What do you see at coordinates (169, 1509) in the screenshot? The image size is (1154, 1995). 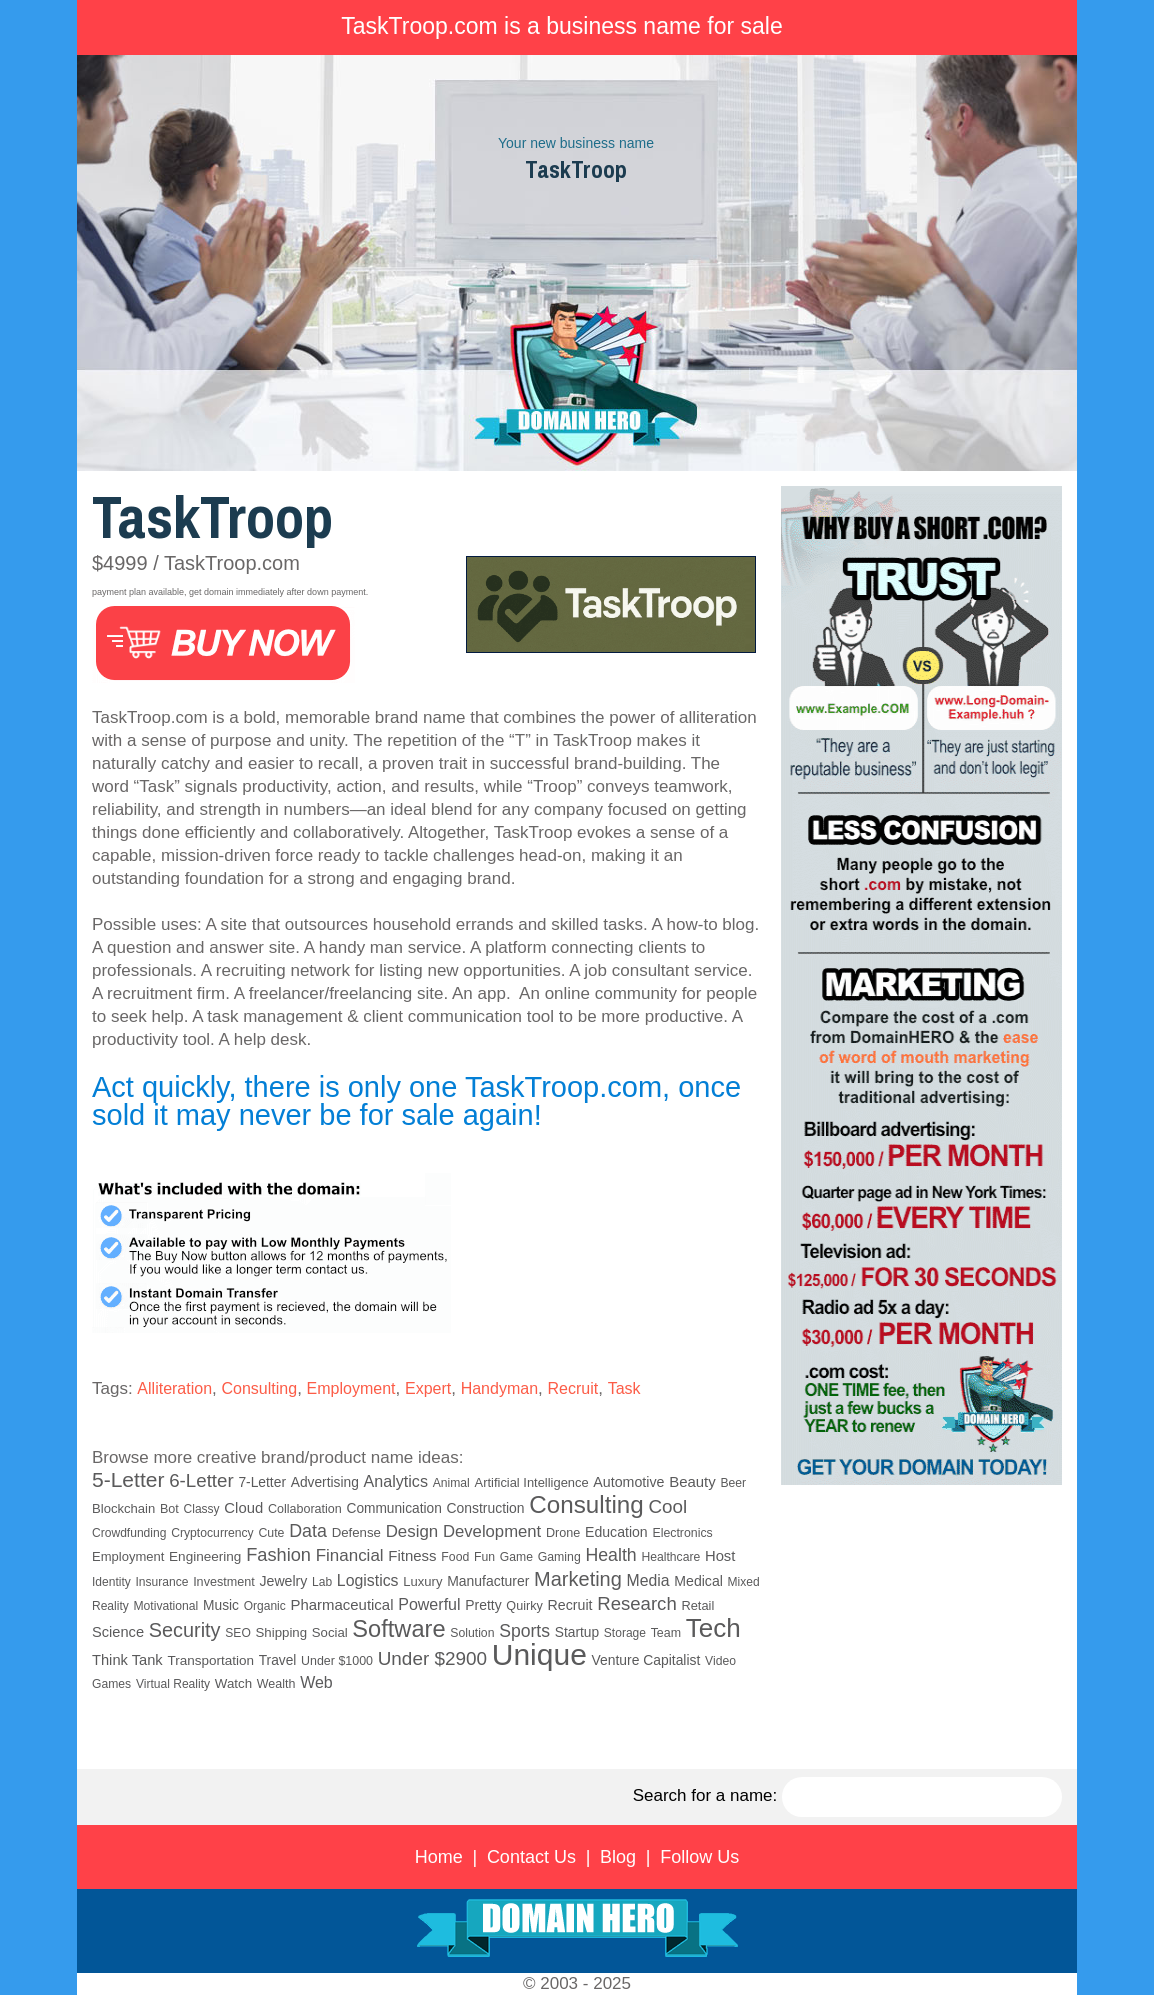 I see `Bot` at bounding box center [169, 1509].